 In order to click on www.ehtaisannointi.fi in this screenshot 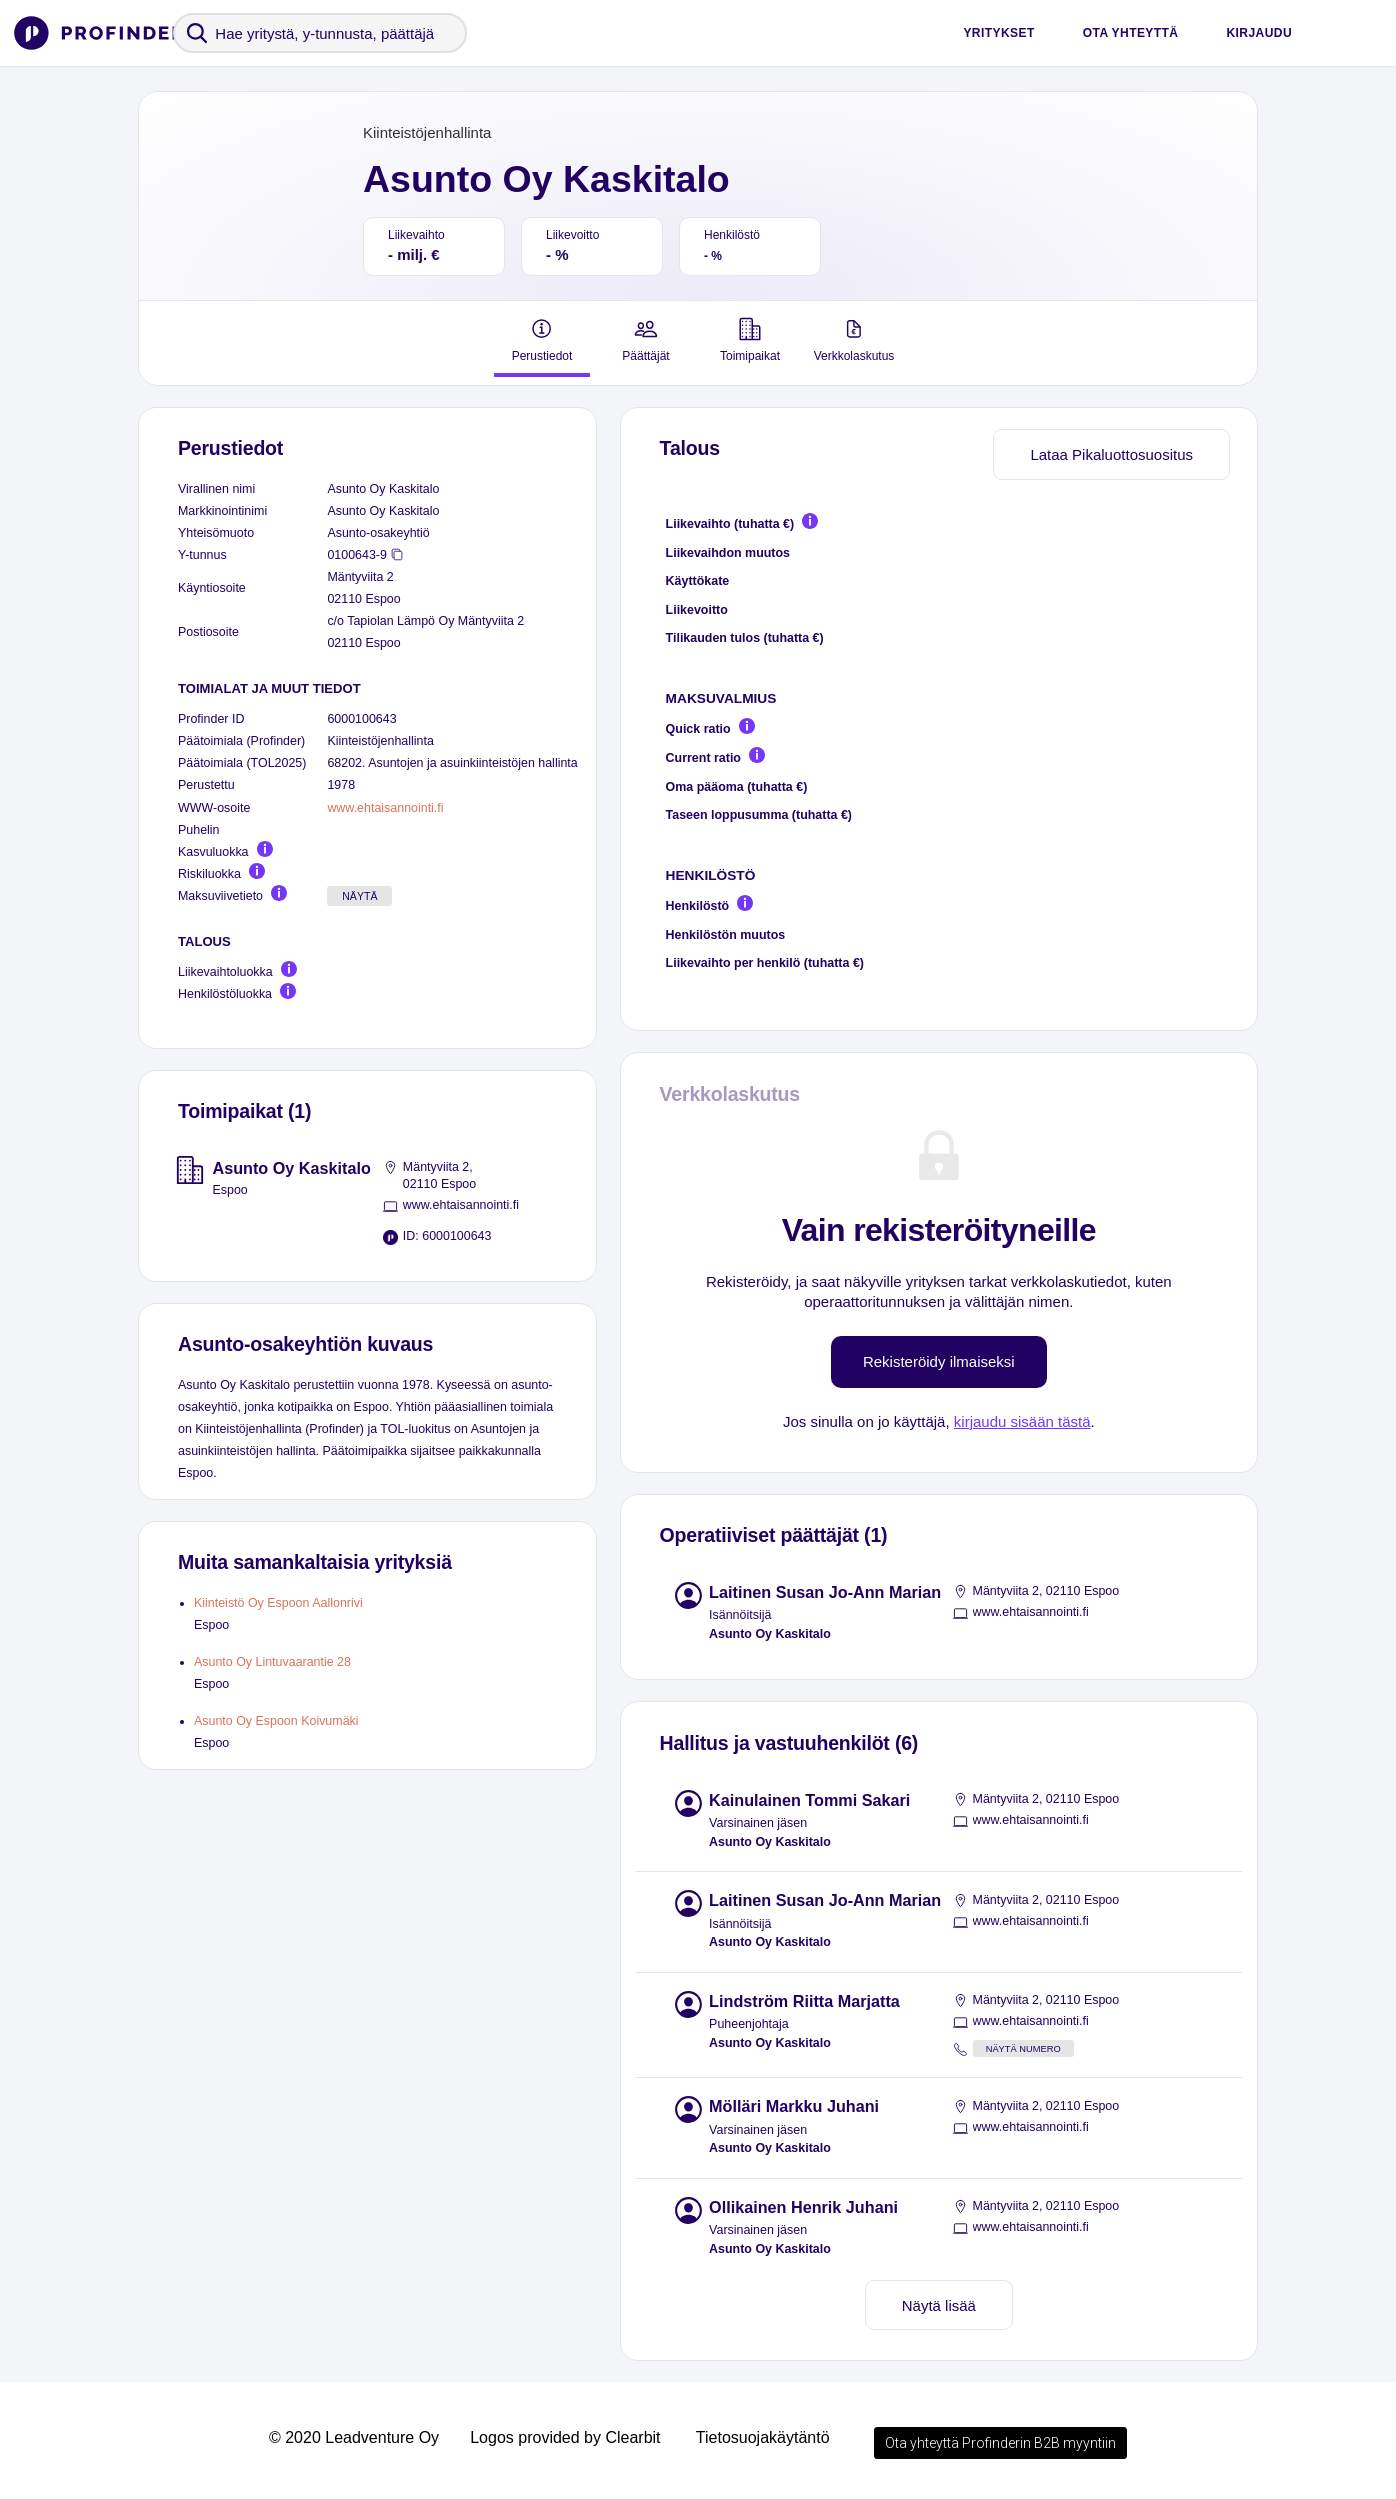, I will do `click(385, 808)`.